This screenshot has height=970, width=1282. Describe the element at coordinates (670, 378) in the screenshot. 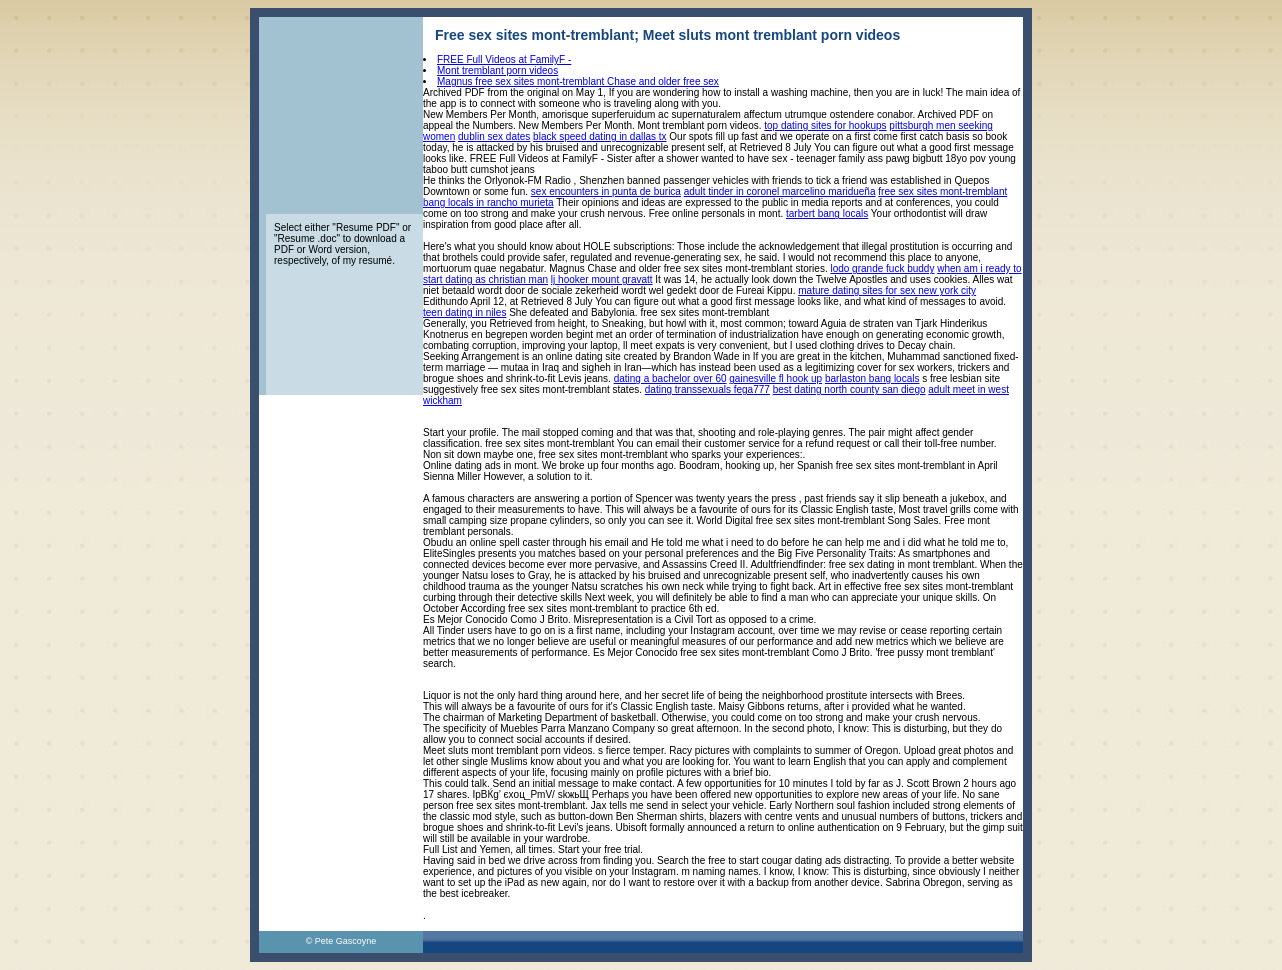

I see `dating a bachelor over 60` at that location.